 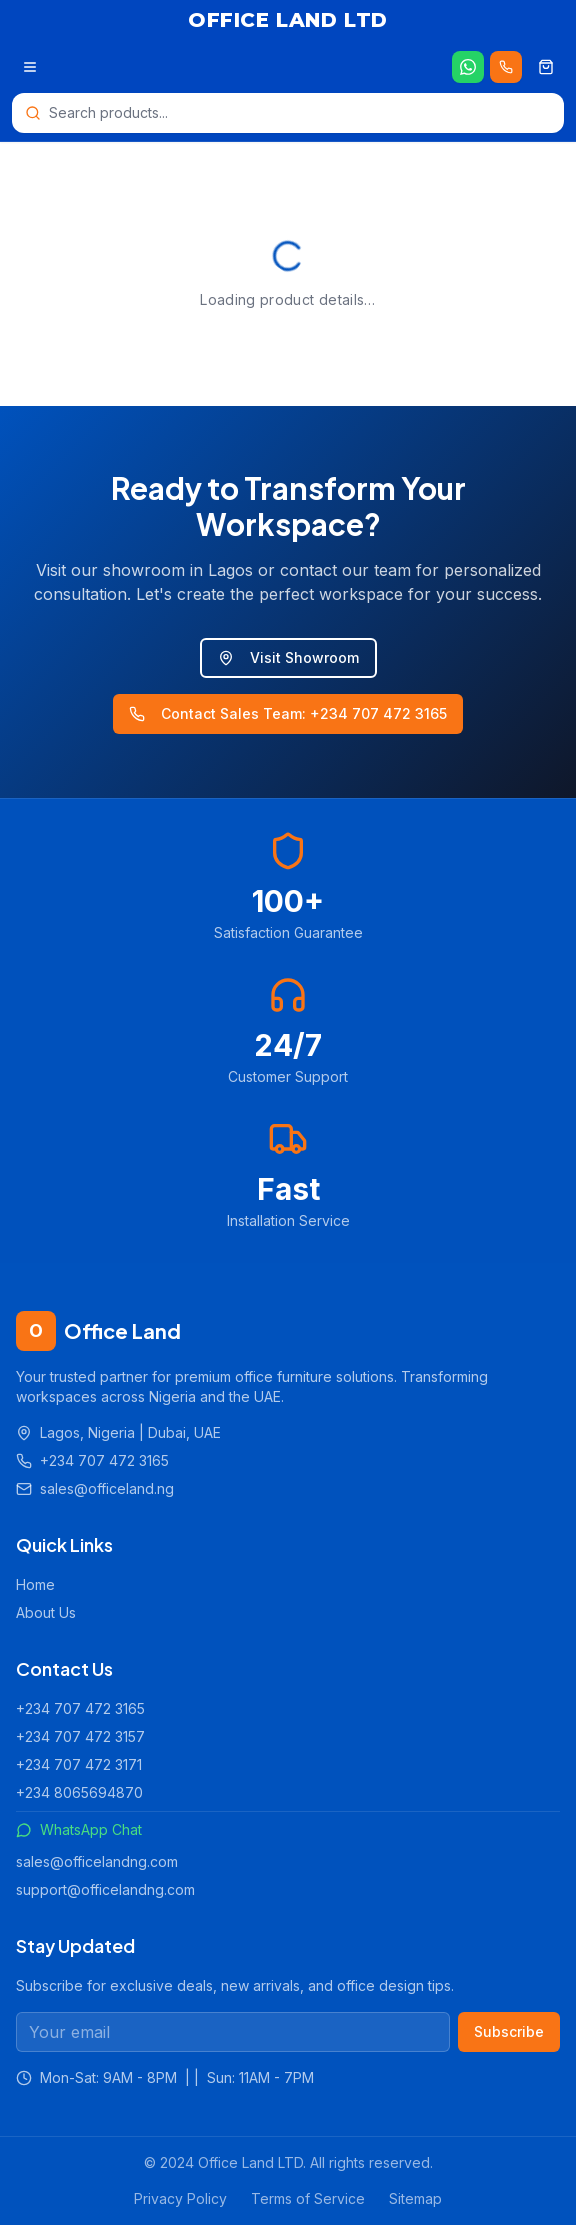 What do you see at coordinates (546, 67) in the screenshot?
I see `[Shopping cart]` at bounding box center [546, 67].